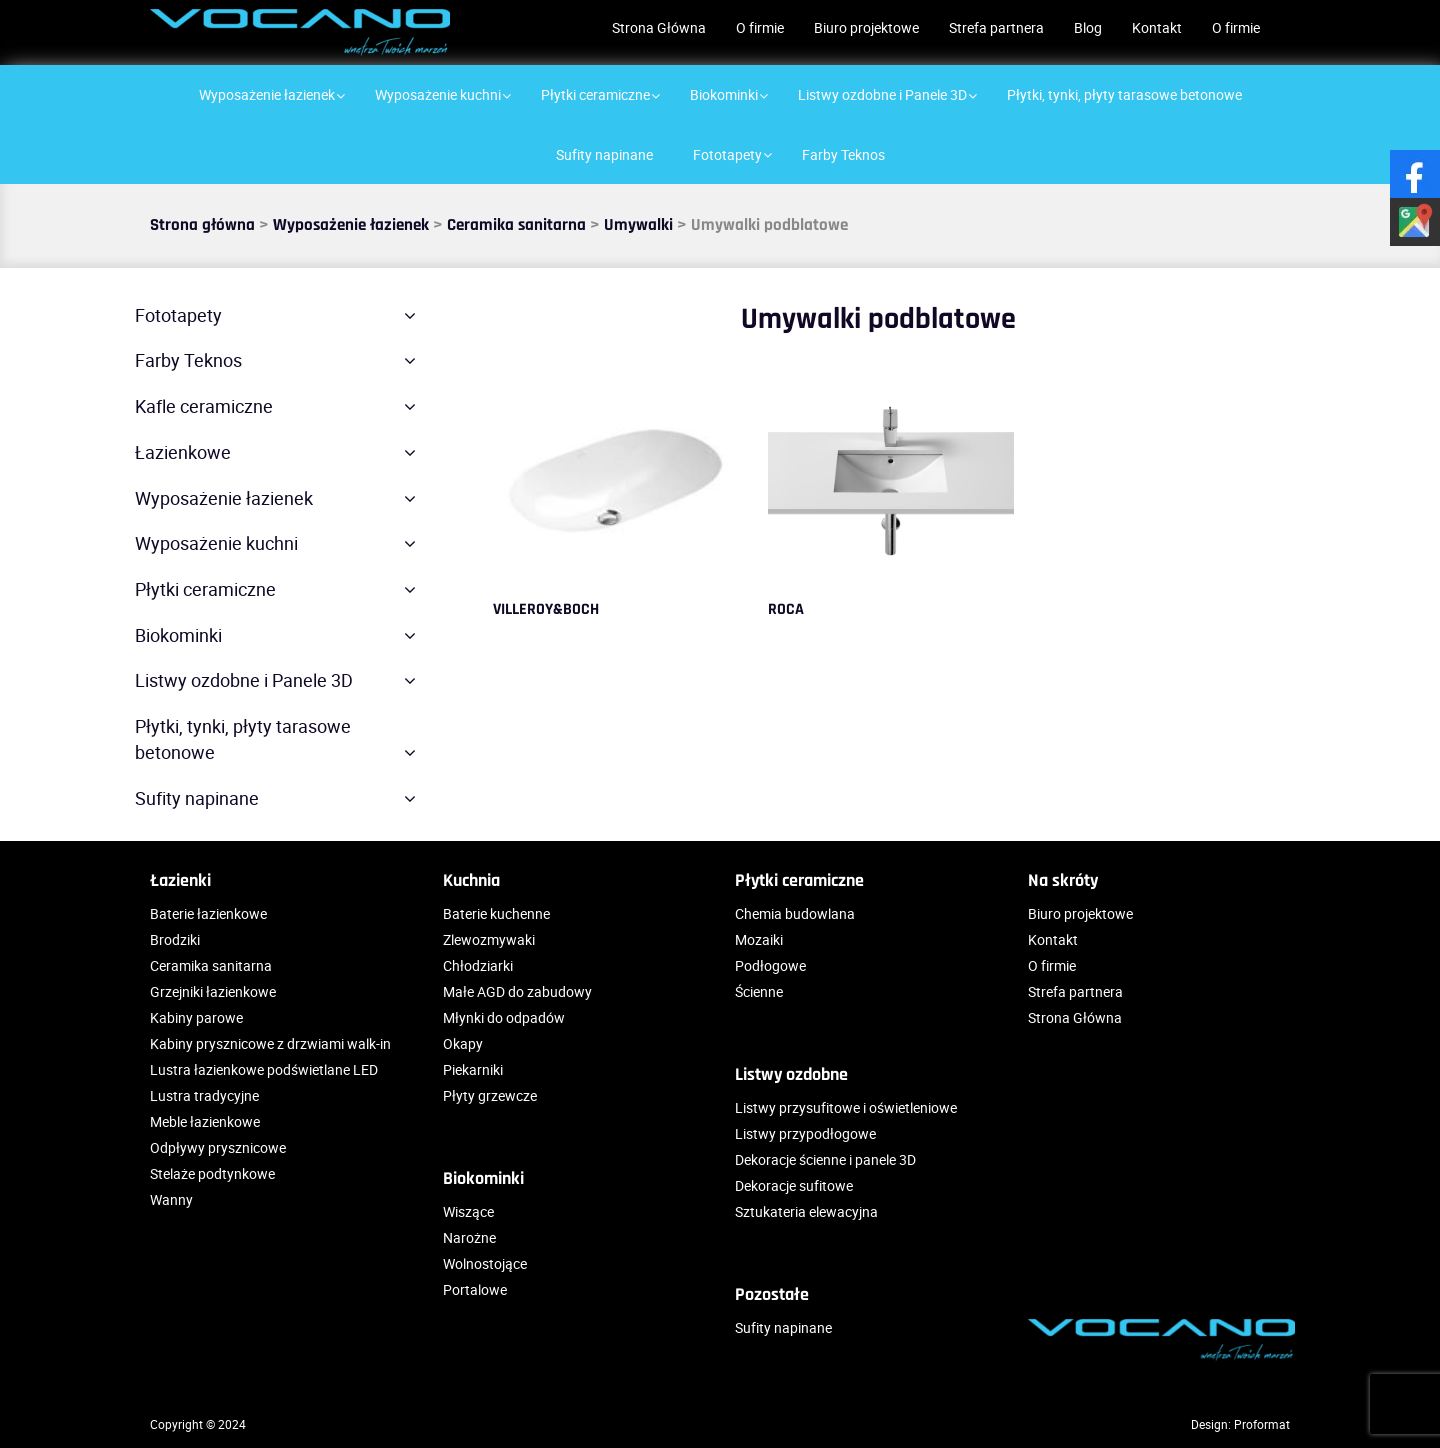  Describe the element at coordinates (786, 609) in the screenshot. I see `ROCA` at that location.